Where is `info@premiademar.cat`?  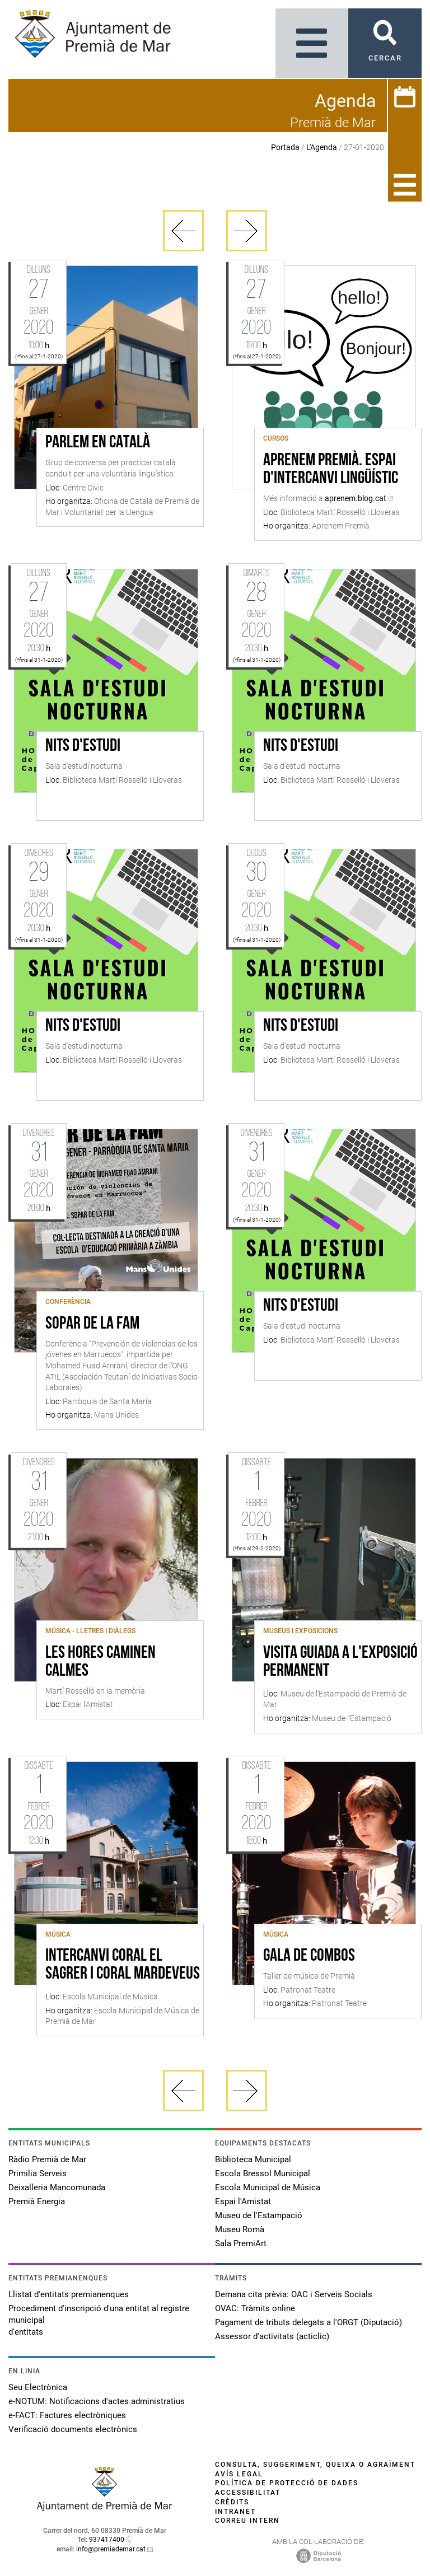
info@premiademar.cat is located at coordinates (111, 2549).